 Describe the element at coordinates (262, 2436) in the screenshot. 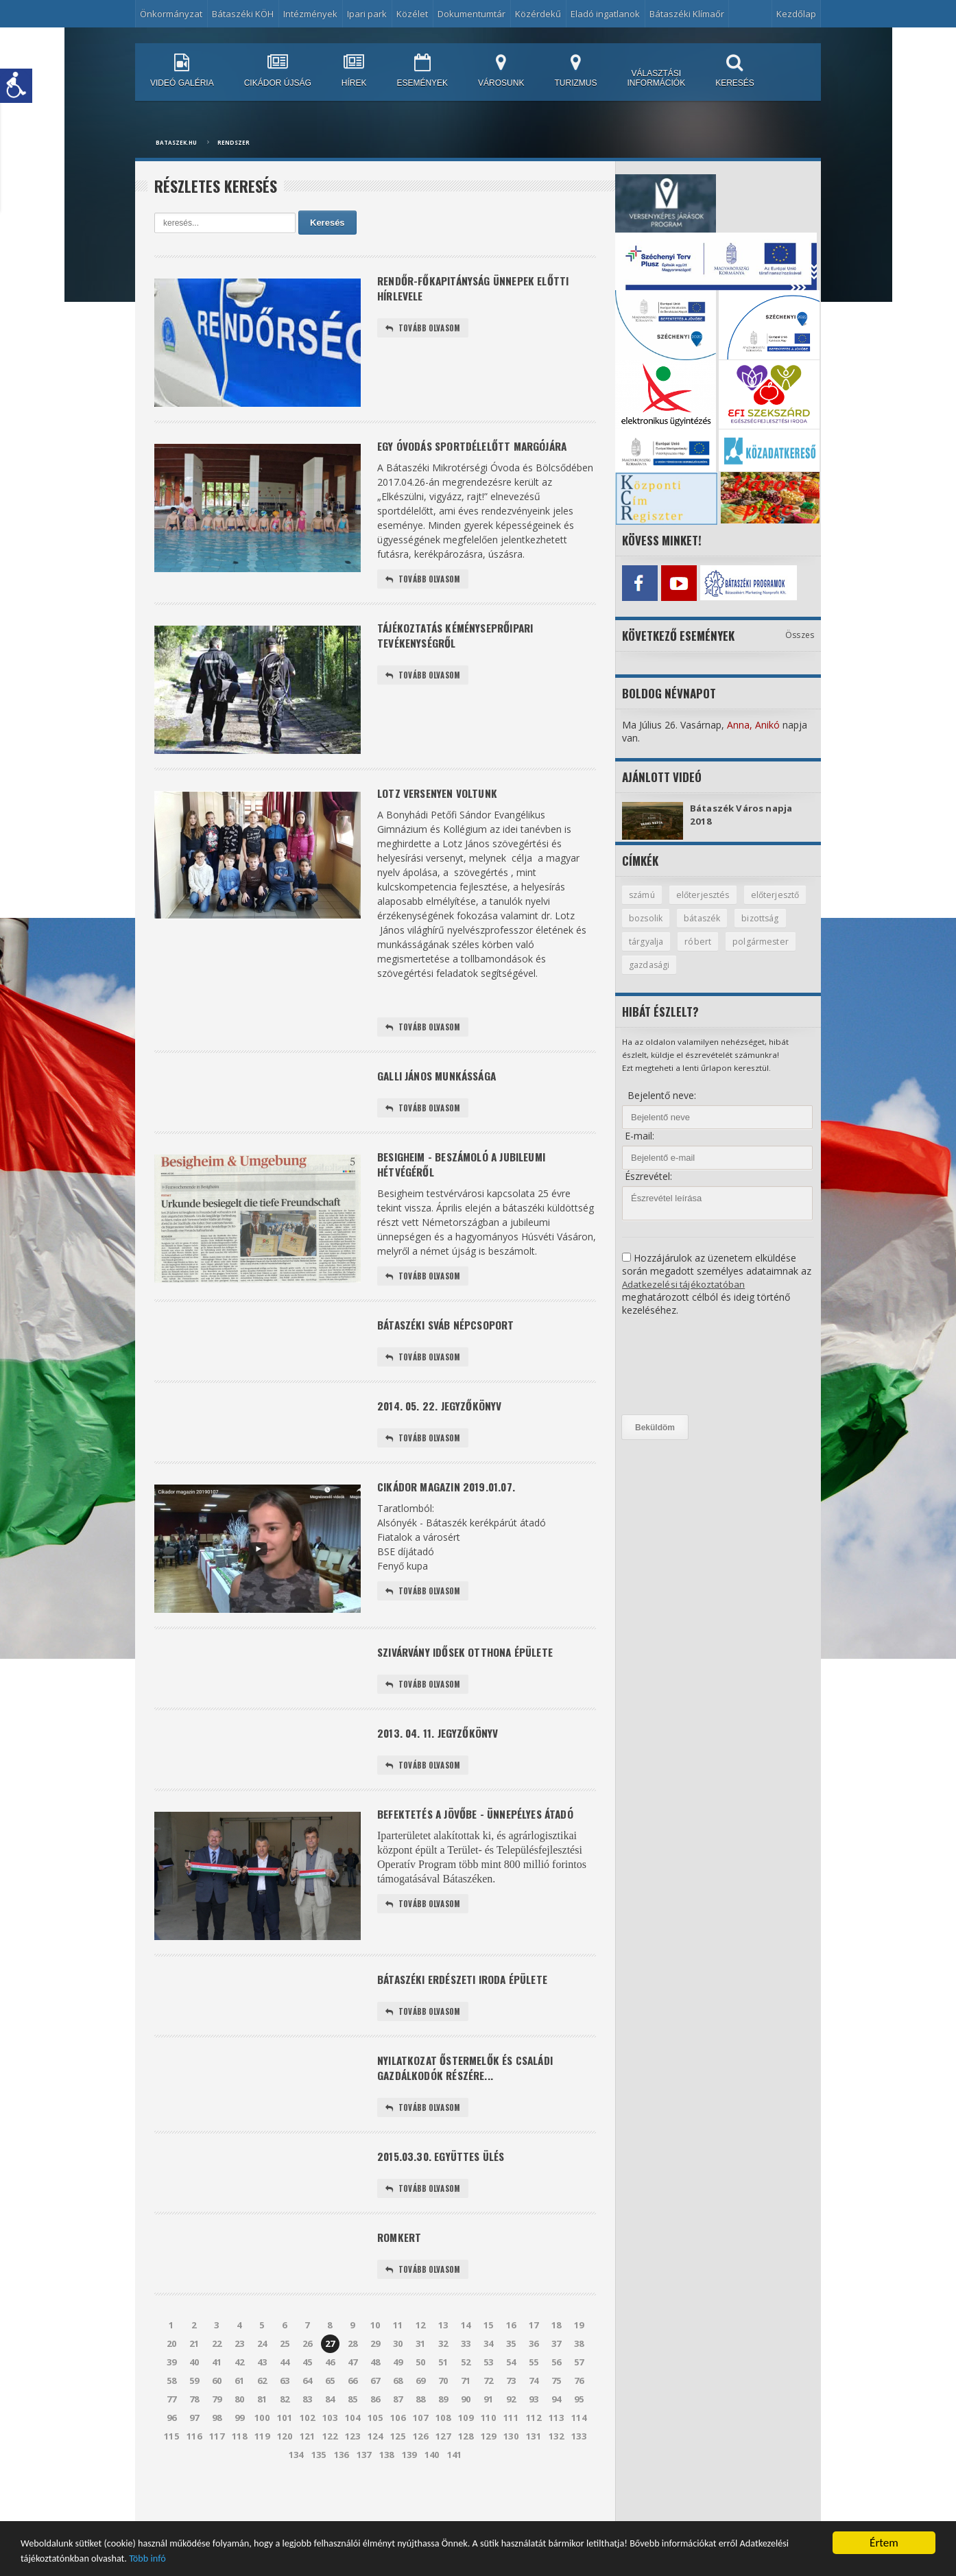

I see `81` at that location.